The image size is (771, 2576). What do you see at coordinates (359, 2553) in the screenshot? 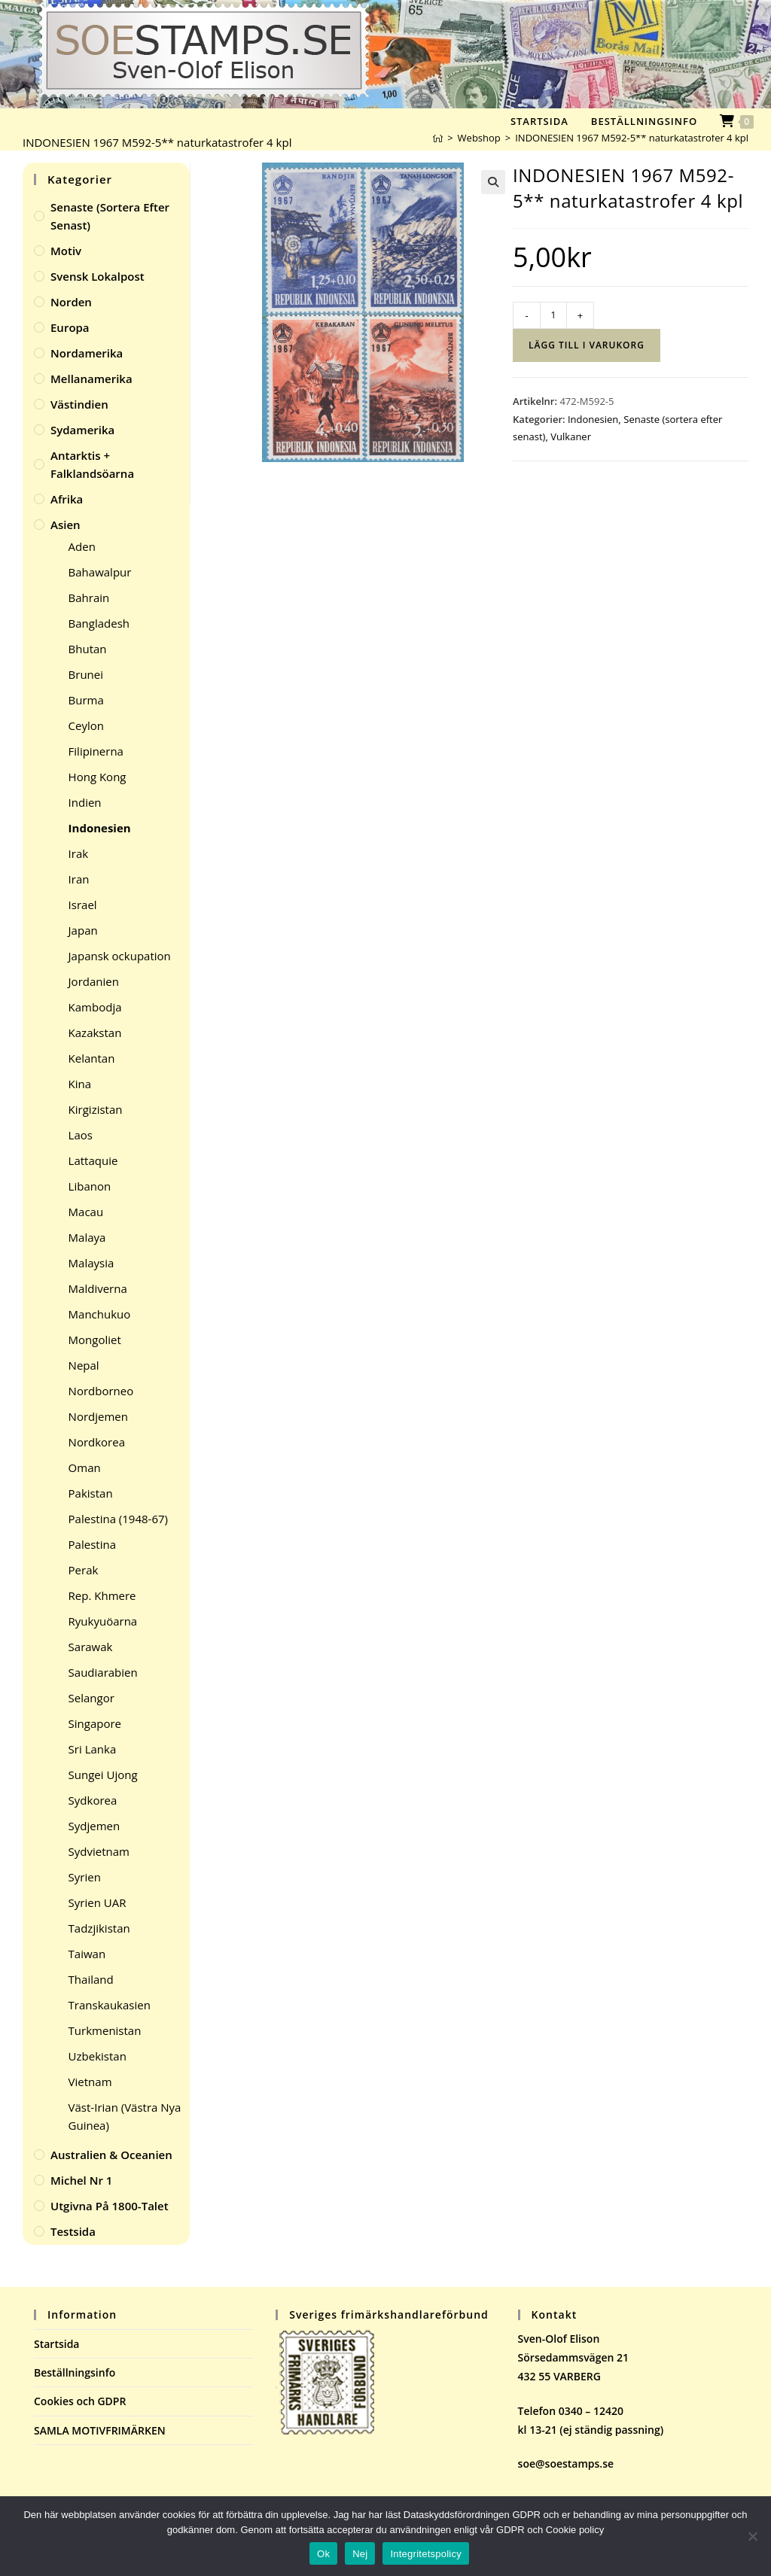
I see `Nej` at bounding box center [359, 2553].